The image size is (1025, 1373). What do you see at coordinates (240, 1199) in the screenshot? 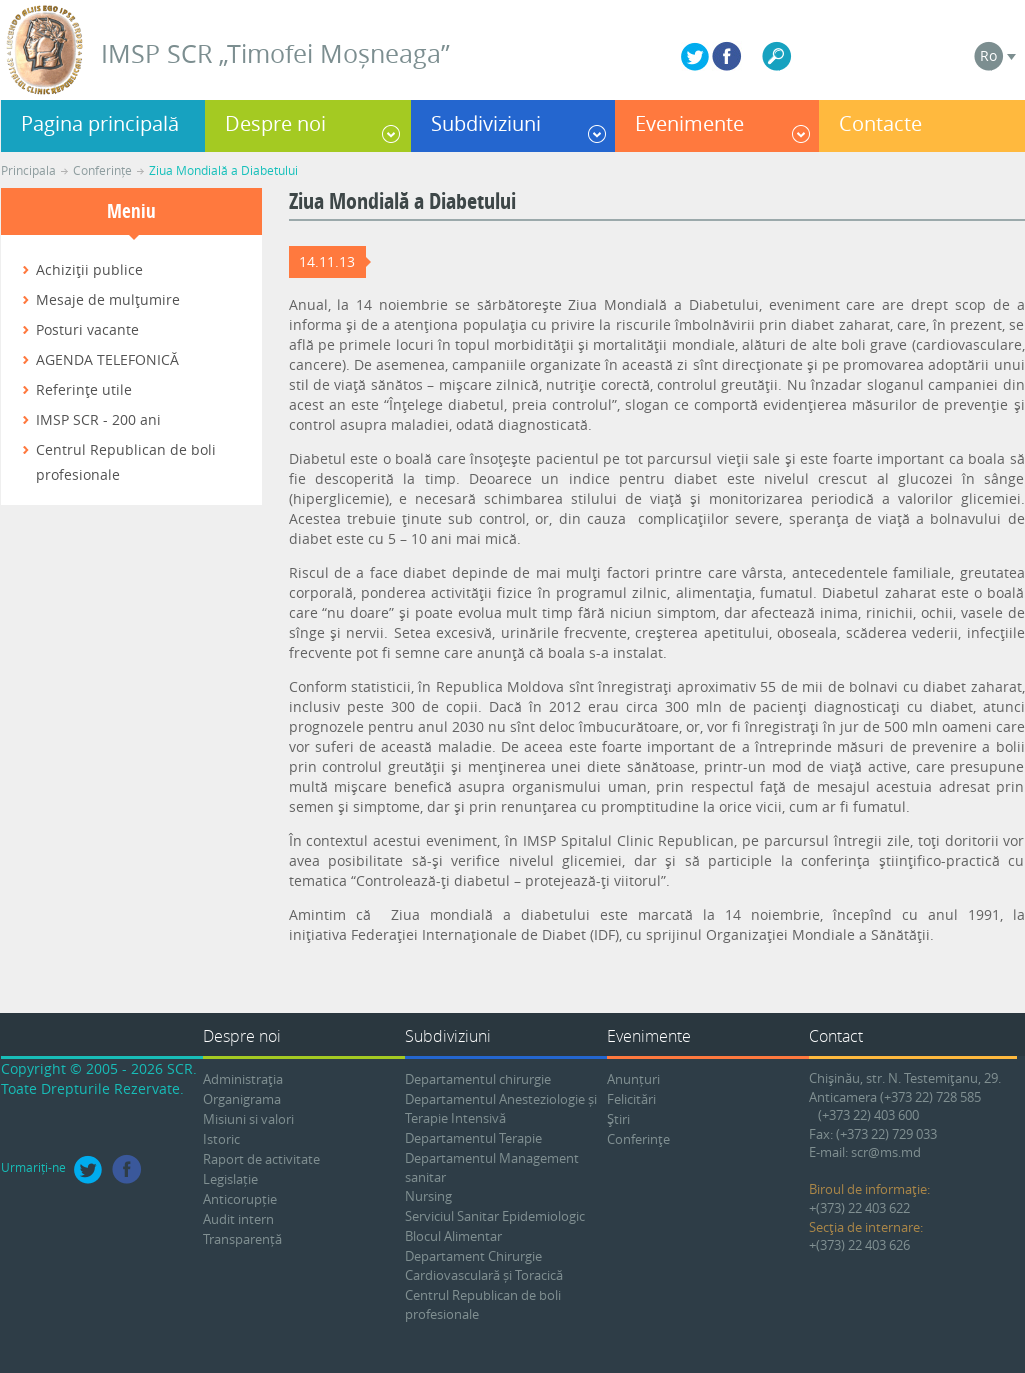
I see `Anticorupție` at bounding box center [240, 1199].